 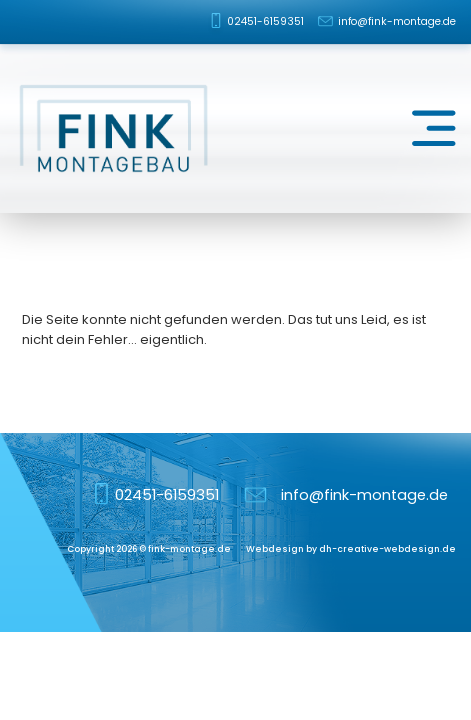 What do you see at coordinates (387, 549) in the screenshot?
I see `dh-creative-webdesign.de` at bounding box center [387, 549].